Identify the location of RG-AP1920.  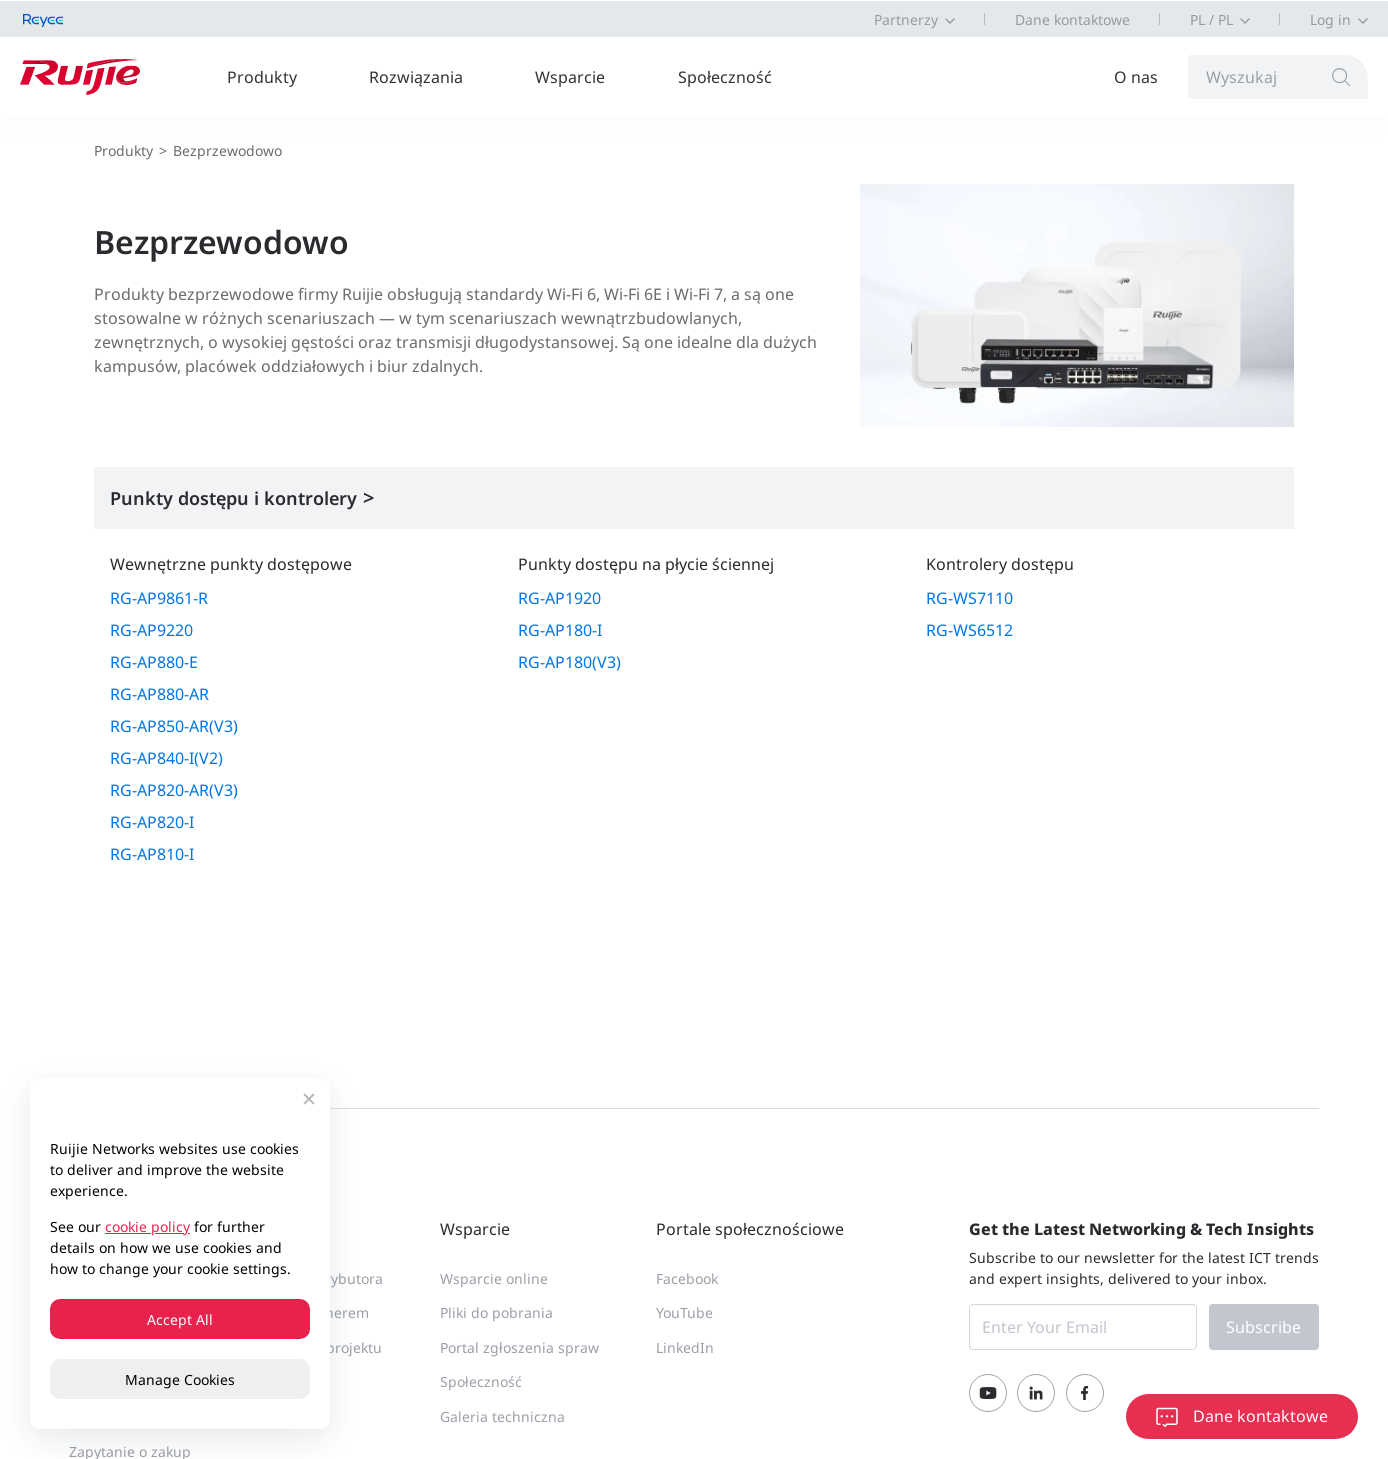
(559, 598).